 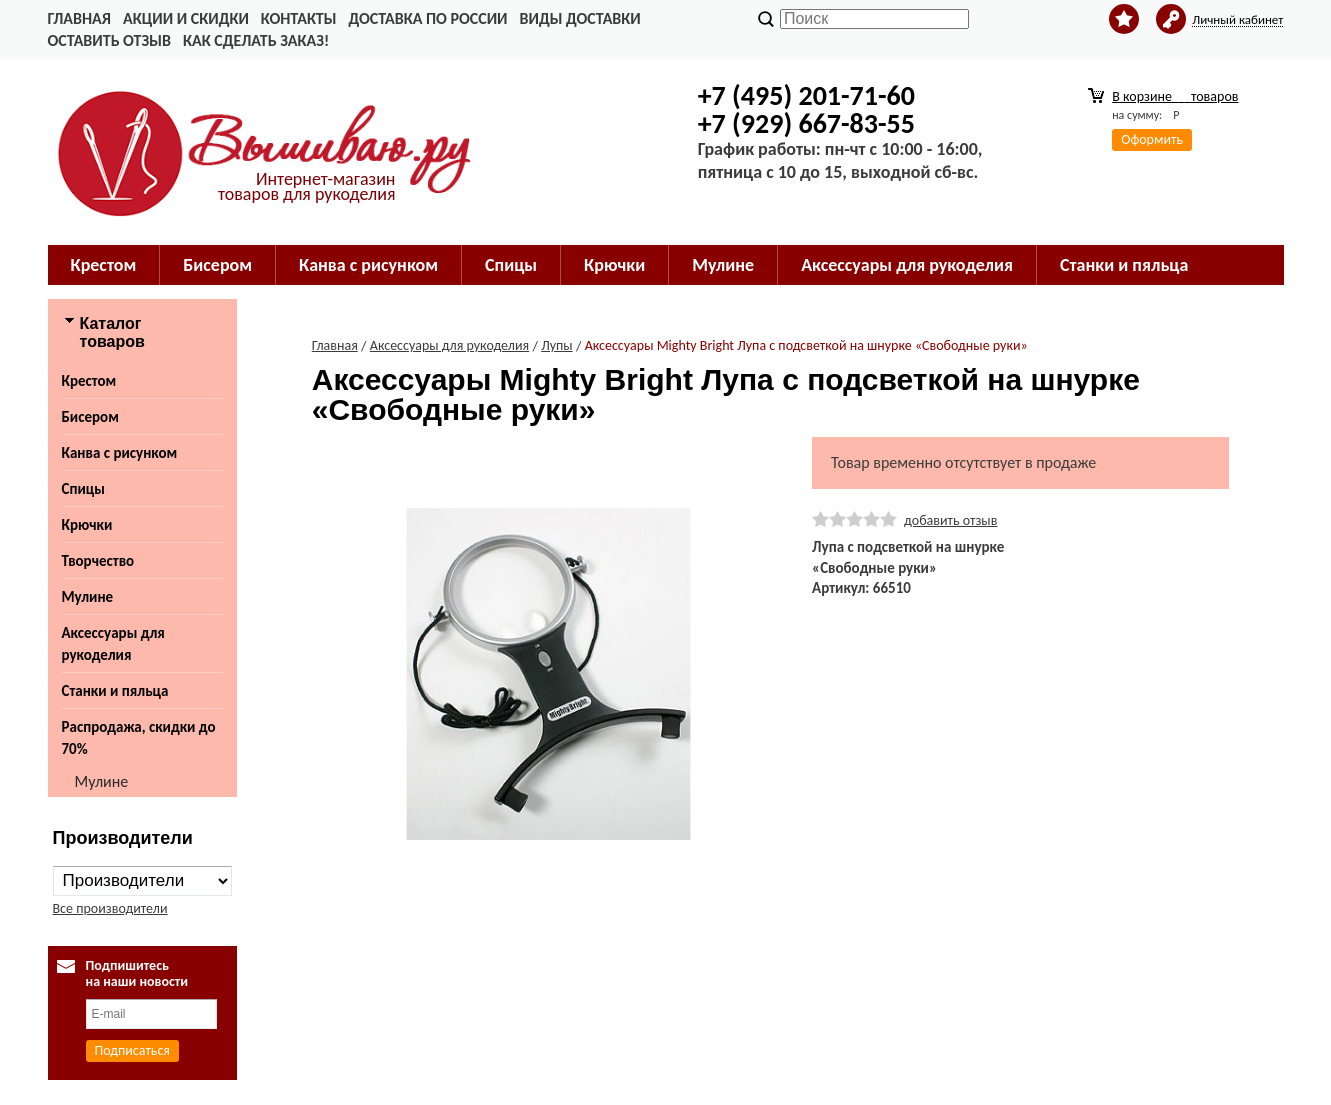 What do you see at coordinates (1152, 139) in the screenshot?
I see `Оформить` at bounding box center [1152, 139].